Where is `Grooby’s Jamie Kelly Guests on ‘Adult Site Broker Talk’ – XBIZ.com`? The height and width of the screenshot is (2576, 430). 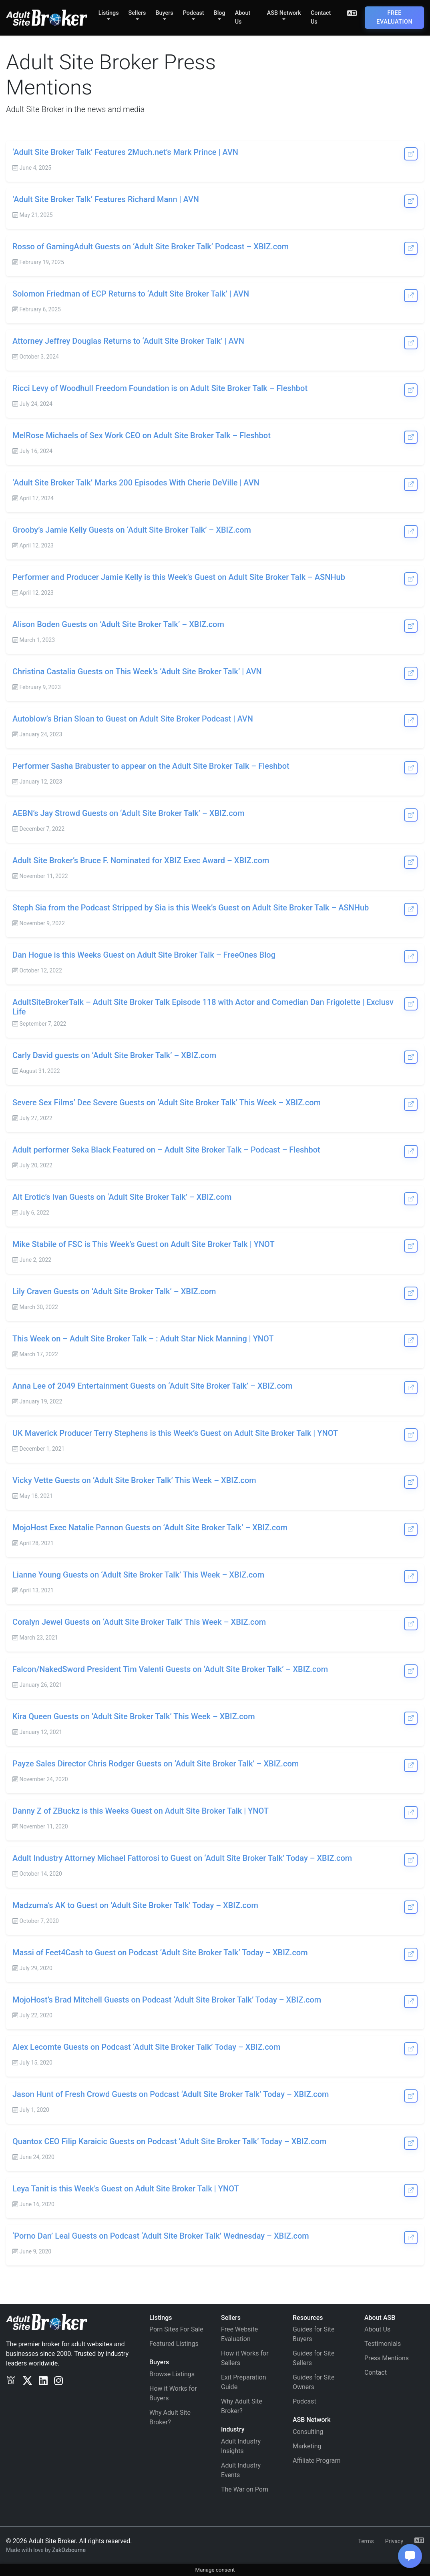 Grooby’s Jamie Kelly Guests on ‘Adult Site Broker Talk’ – XBIZ.com is located at coordinates (131, 530).